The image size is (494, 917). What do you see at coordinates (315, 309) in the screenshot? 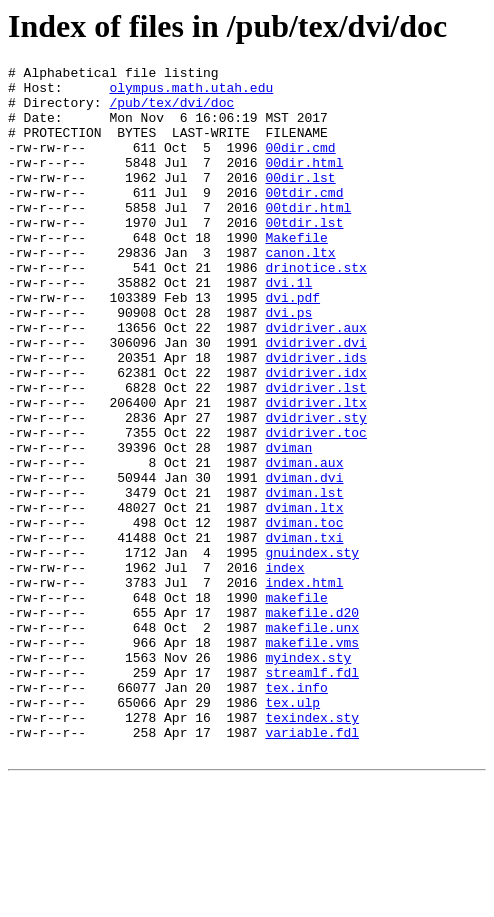
I see `drinotice.stx` at bounding box center [315, 309].